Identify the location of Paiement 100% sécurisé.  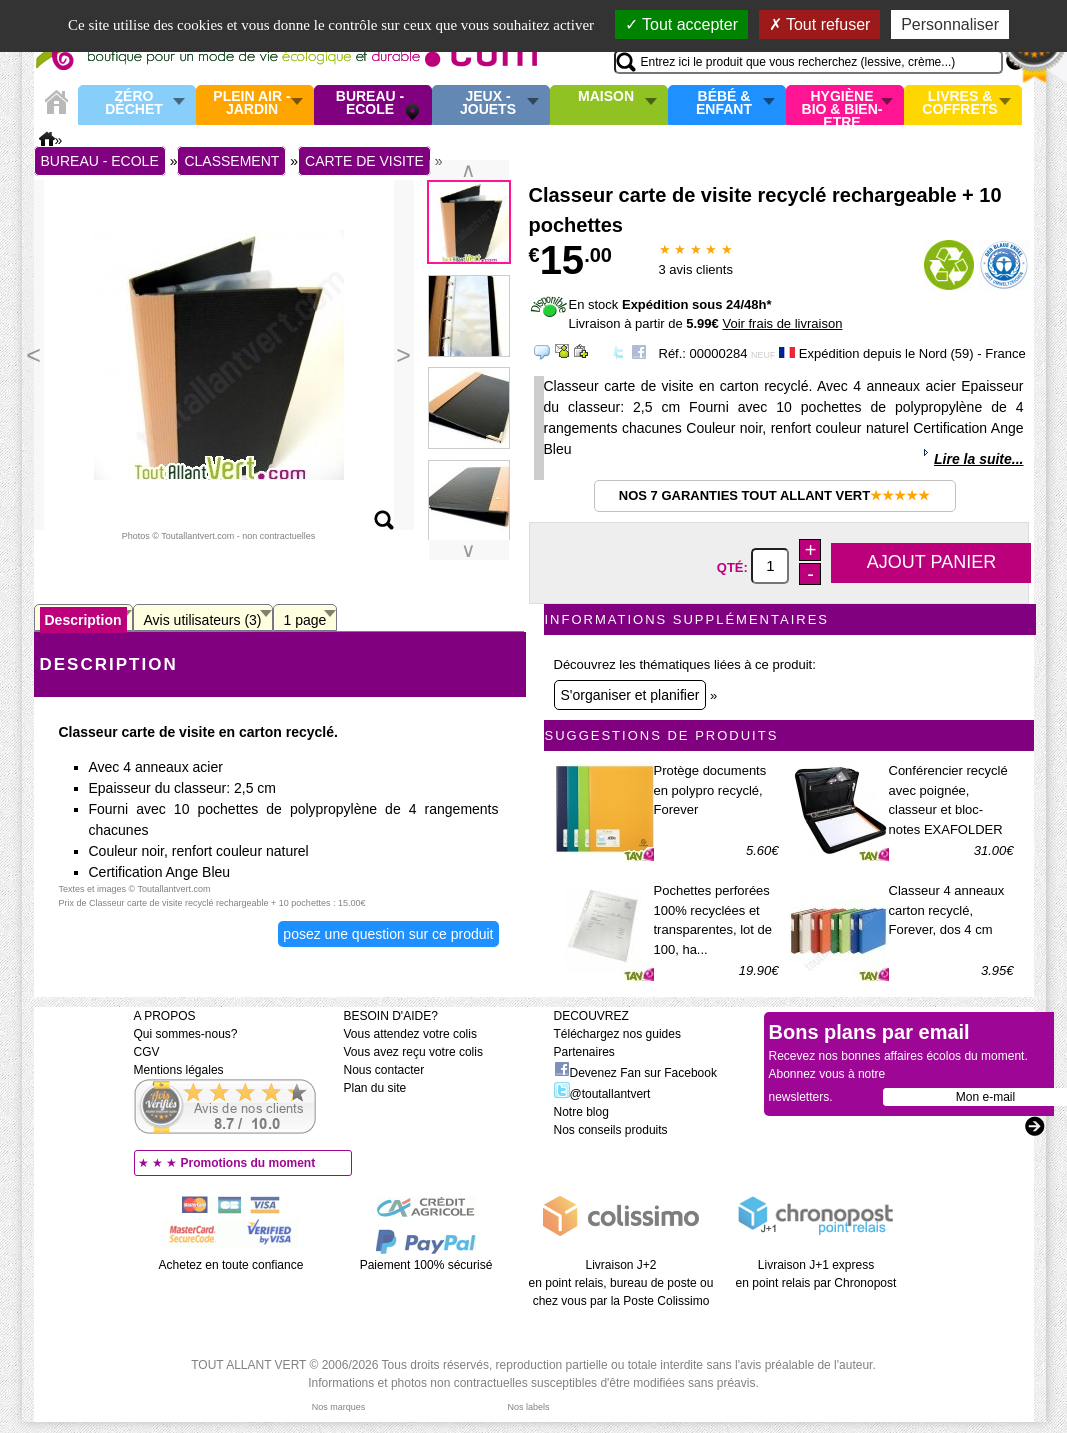
(426, 1265).